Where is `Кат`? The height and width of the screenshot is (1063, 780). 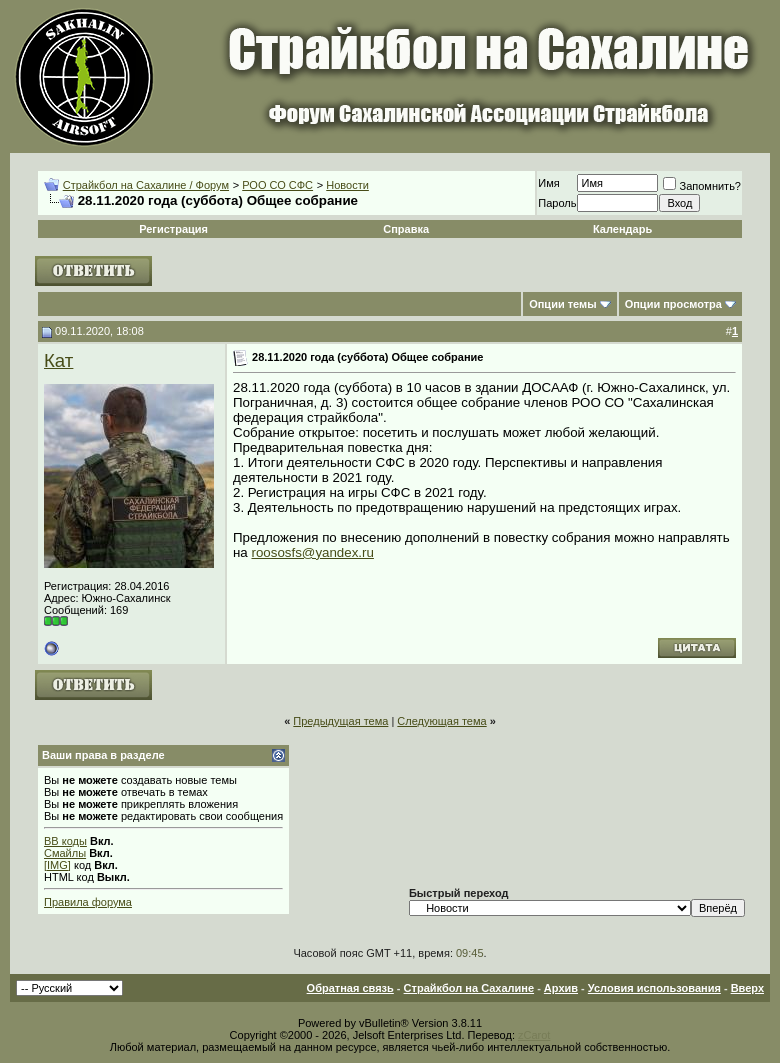
Кат is located at coordinates (58, 360).